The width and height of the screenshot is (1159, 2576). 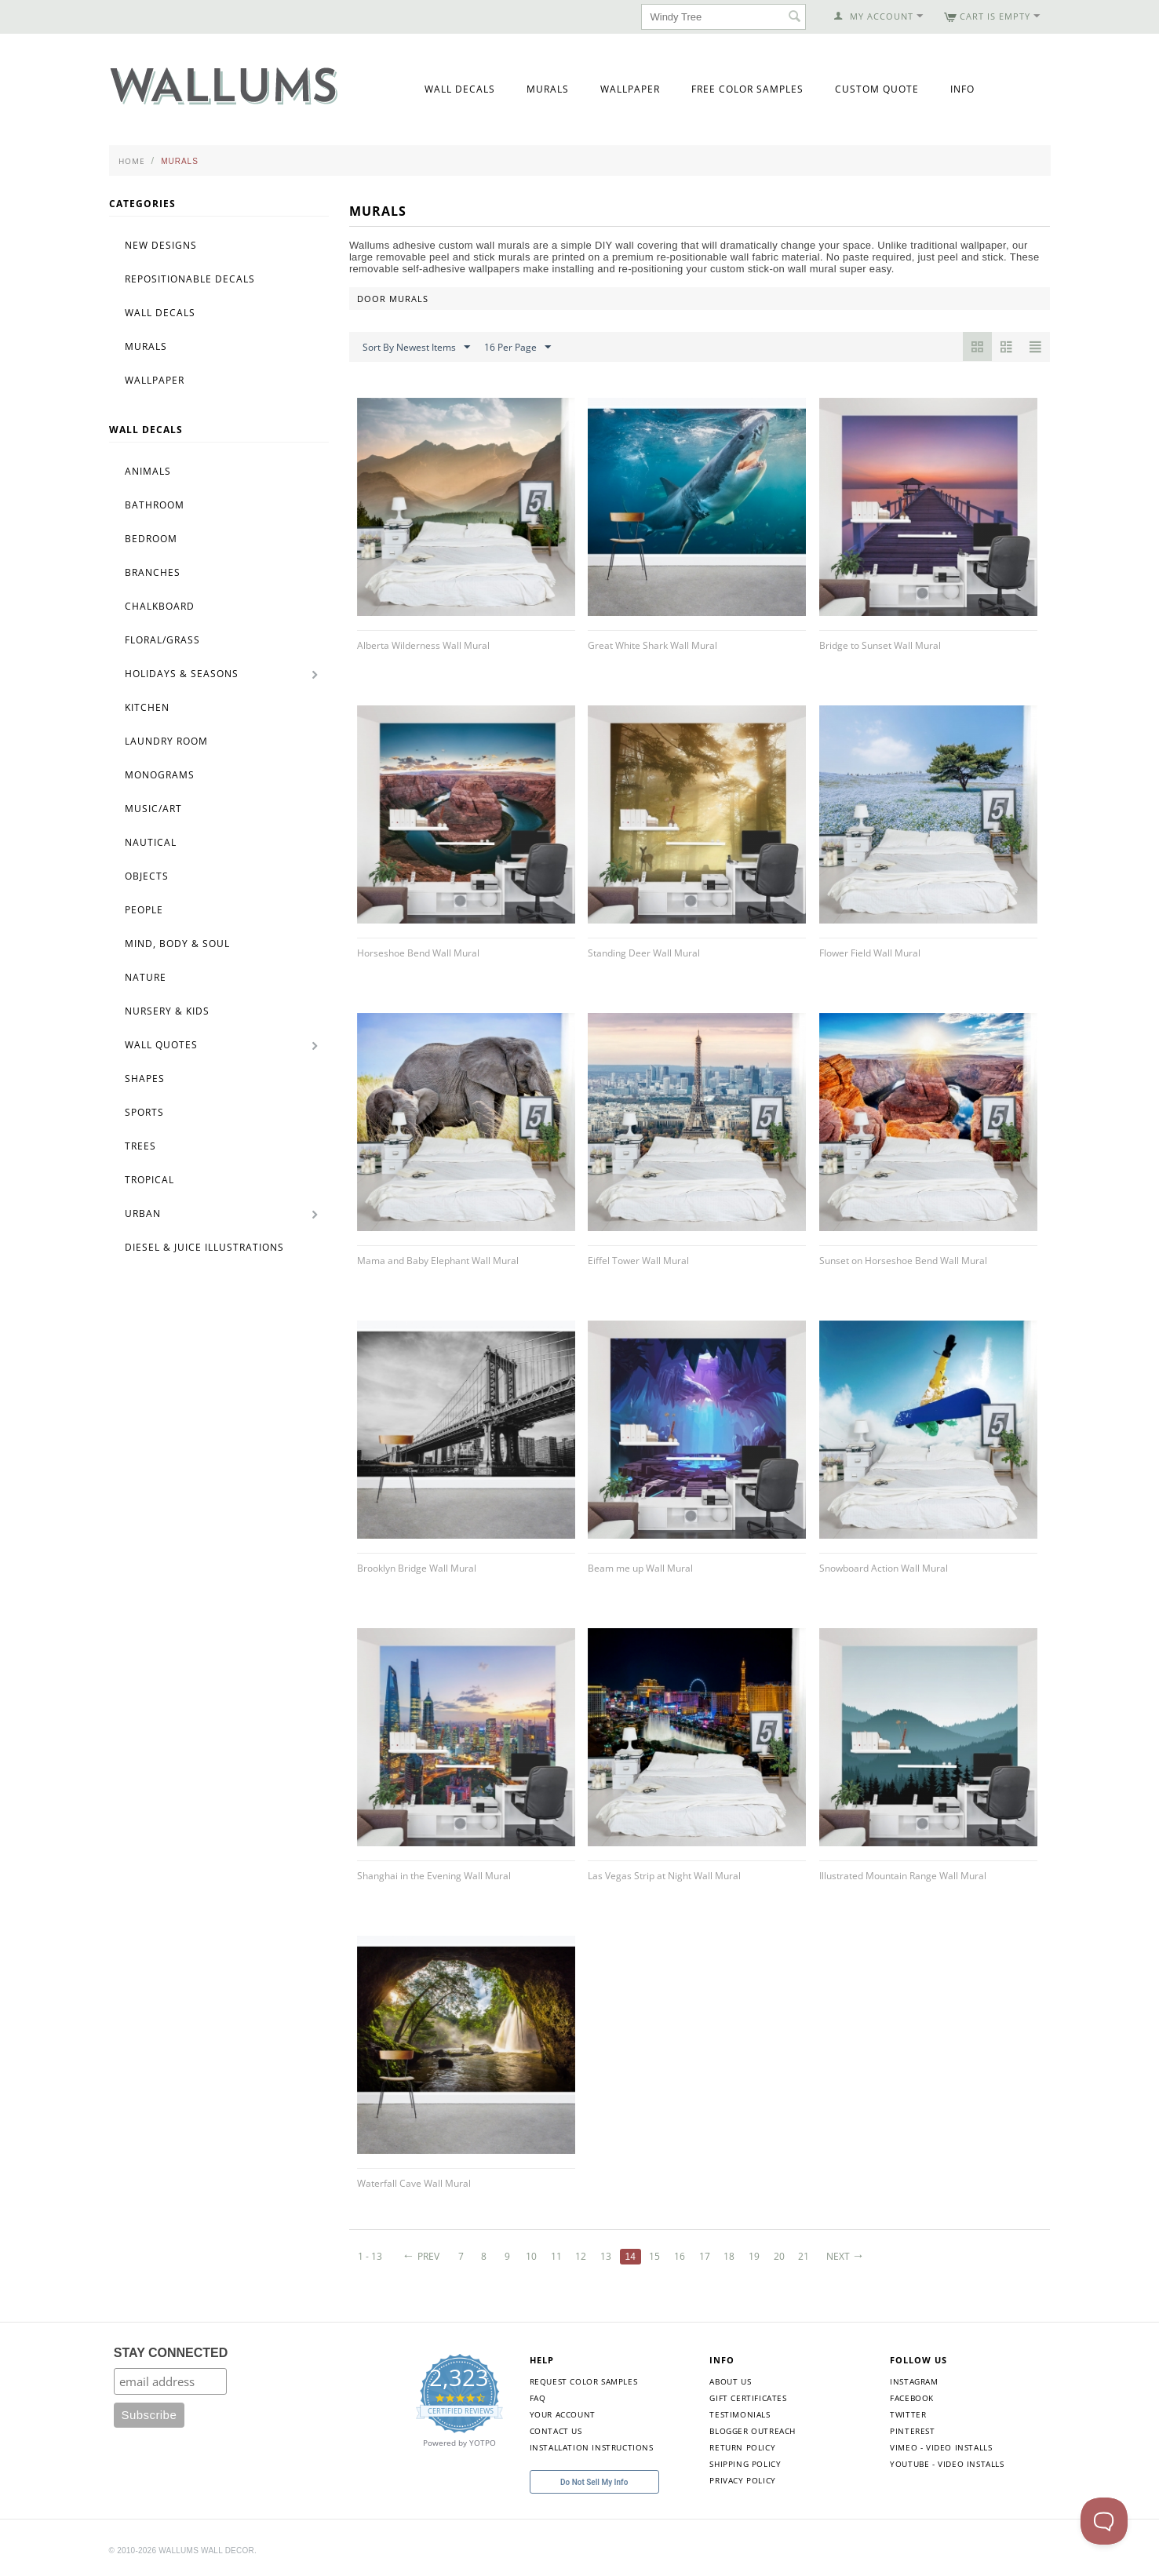 What do you see at coordinates (144, 909) in the screenshot?
I see `People` at bounding box center [144, 909].